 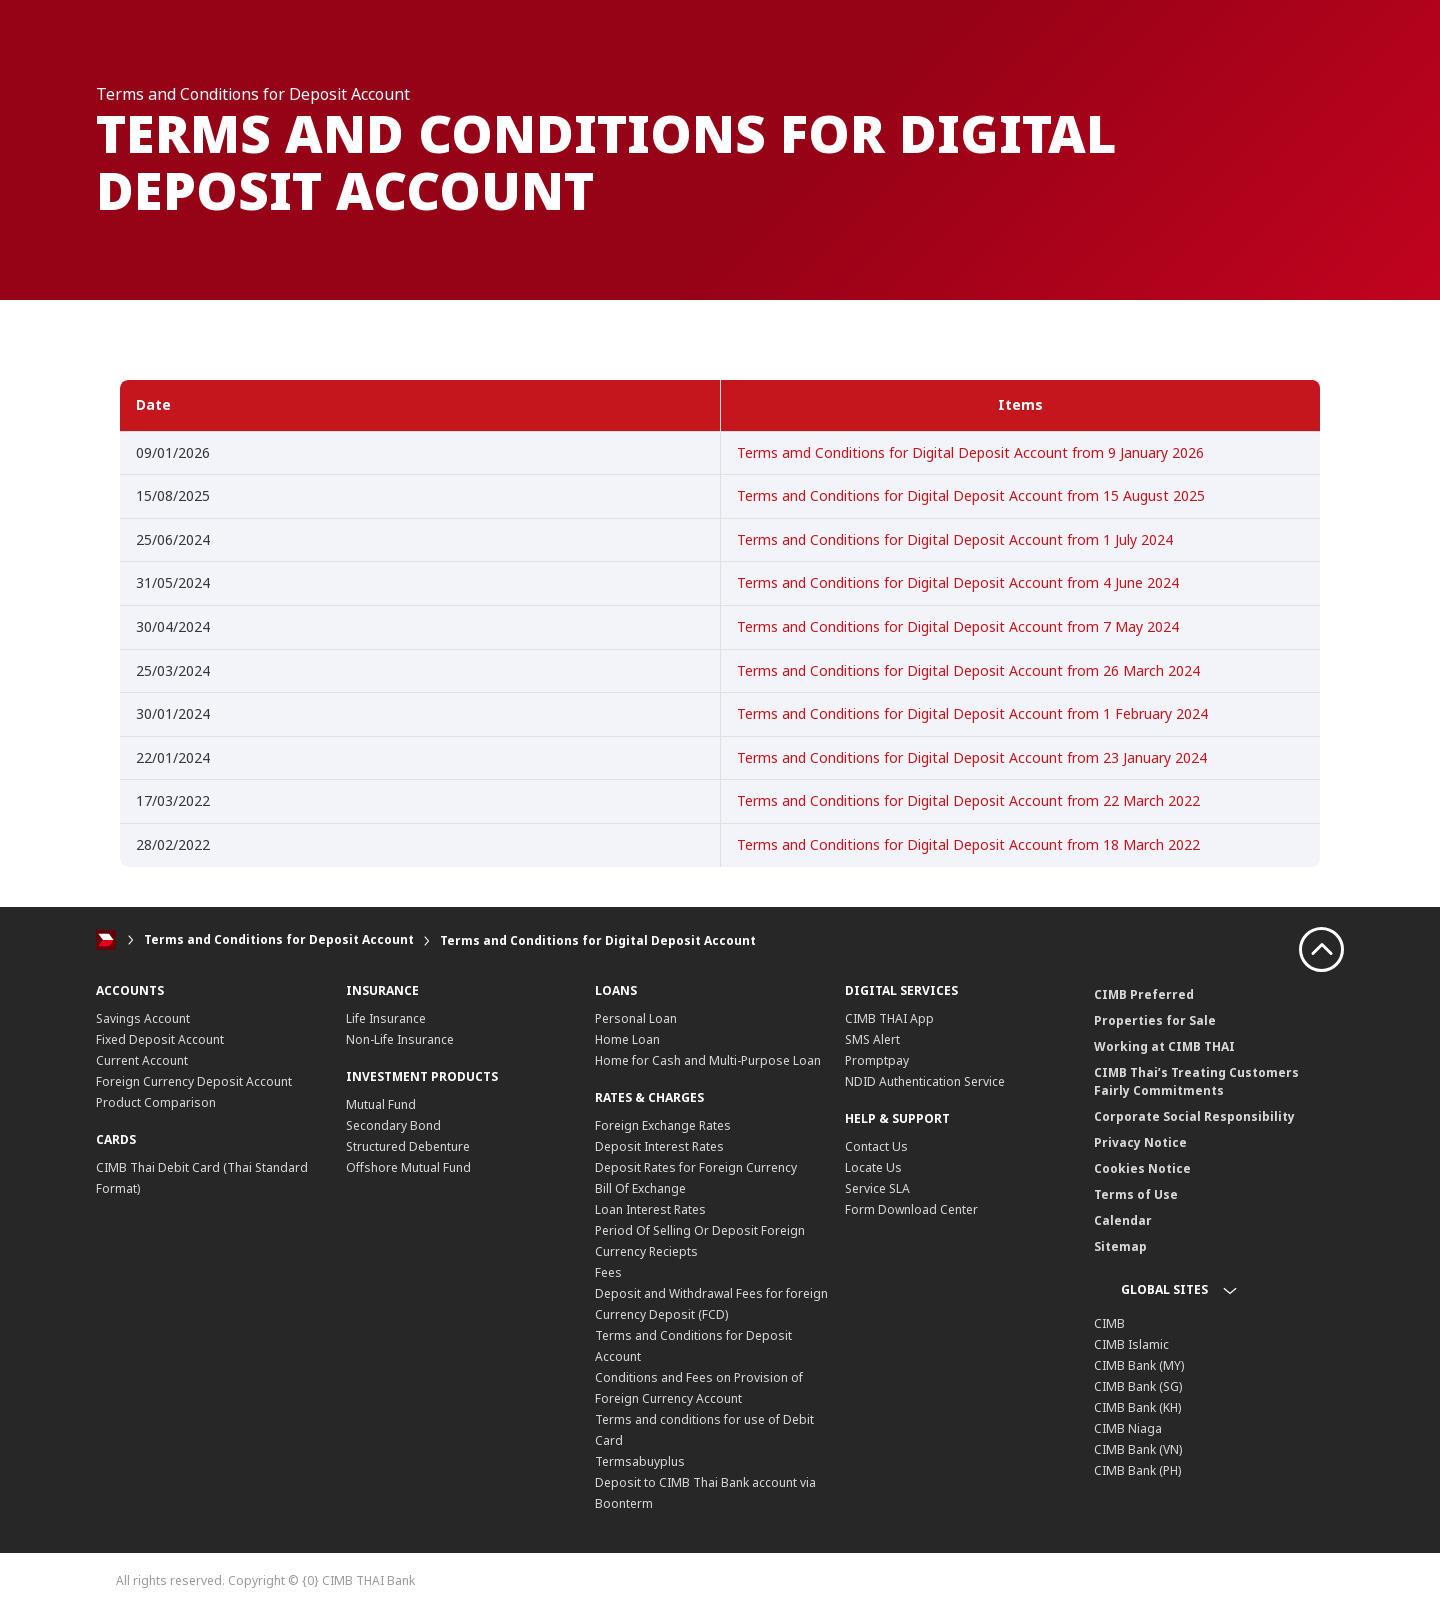 What do you see at coordinates (1142, 1168) in the screenshot?
I see `Cookies Notice` at bounding box center [1142, 1168].